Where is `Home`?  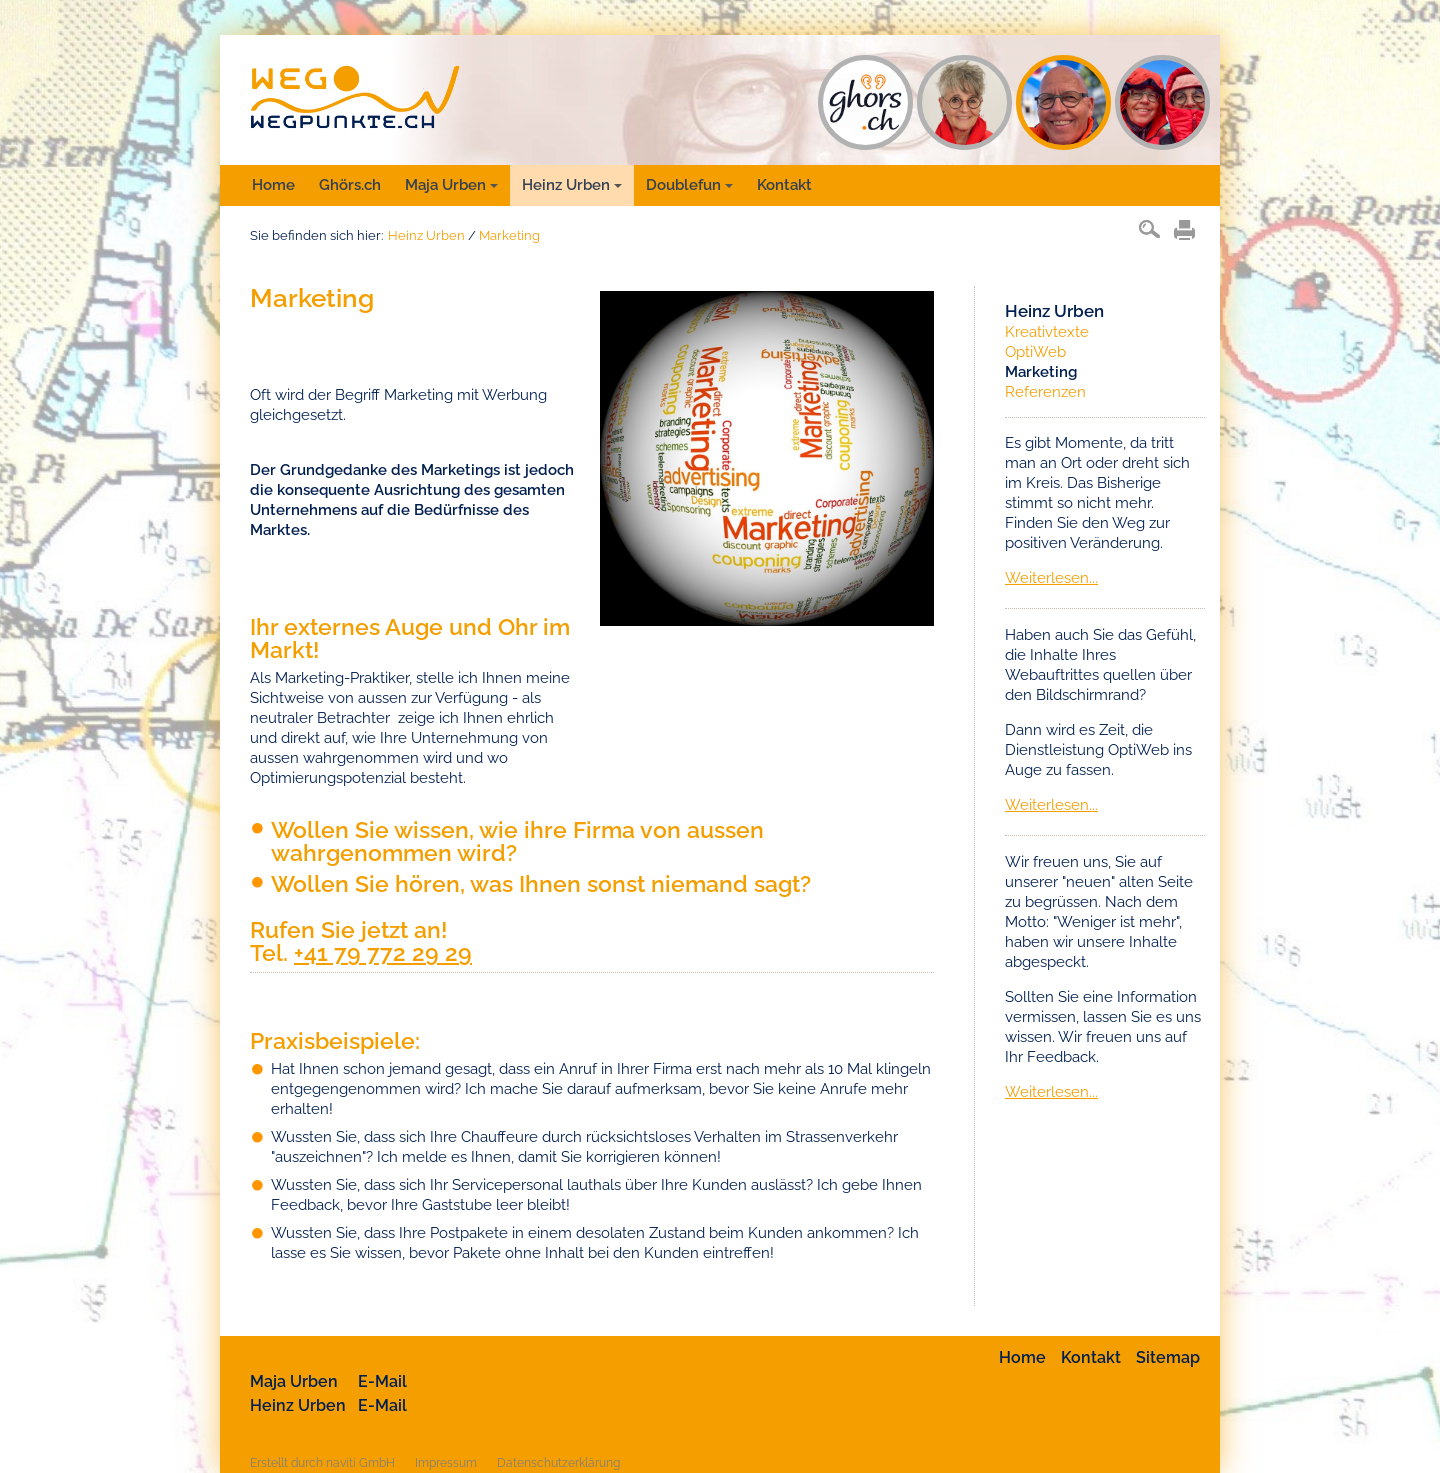
Home is located at coordinates (273, 185).